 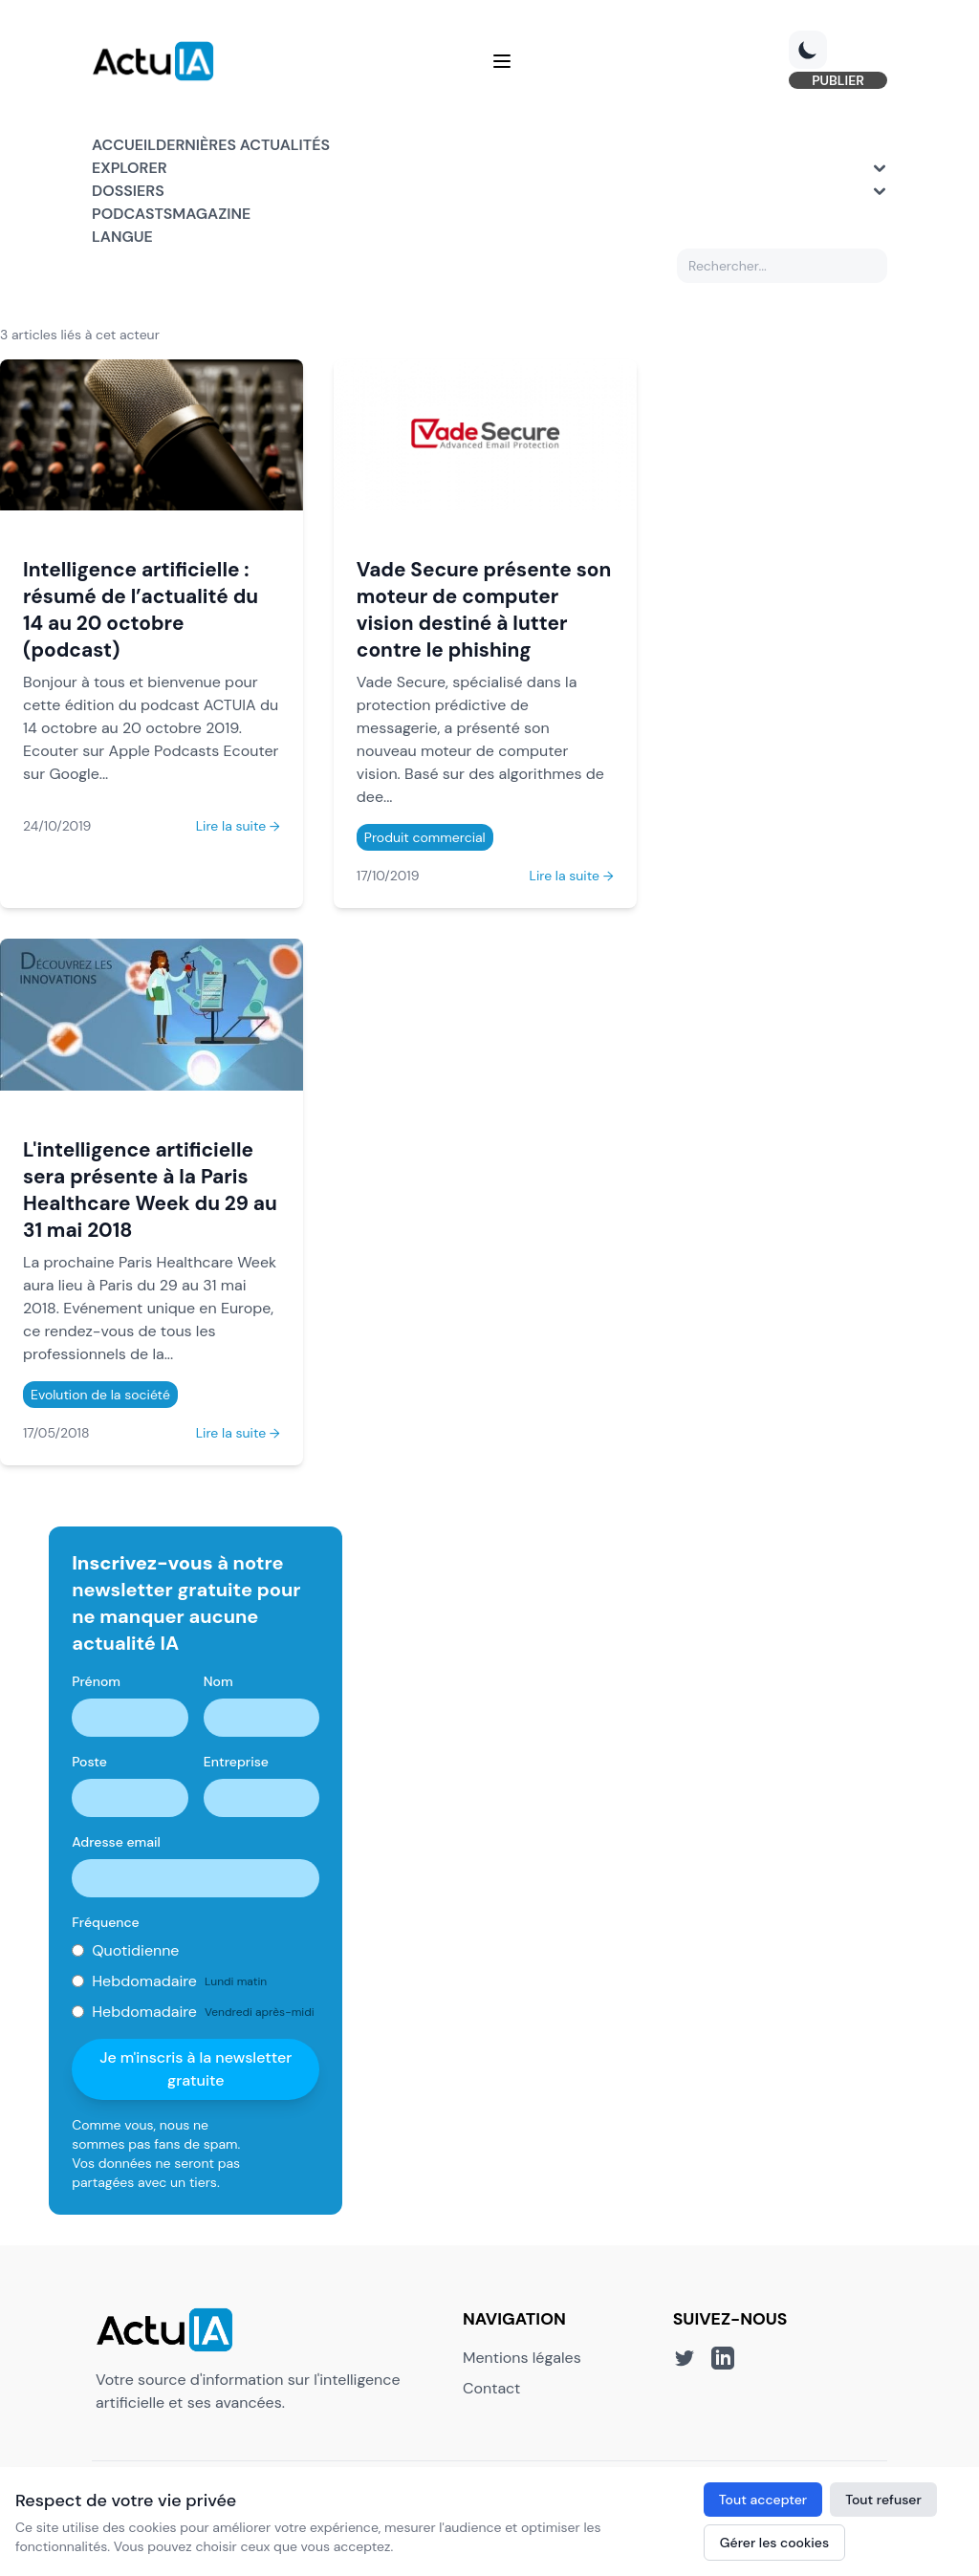 What do you see at coordinates (484, 609) in the screenshot?
I see `Vade Secure présente son moteur de computer vision destiné à lutter contre le phishing` at bounding box center [484, 609].